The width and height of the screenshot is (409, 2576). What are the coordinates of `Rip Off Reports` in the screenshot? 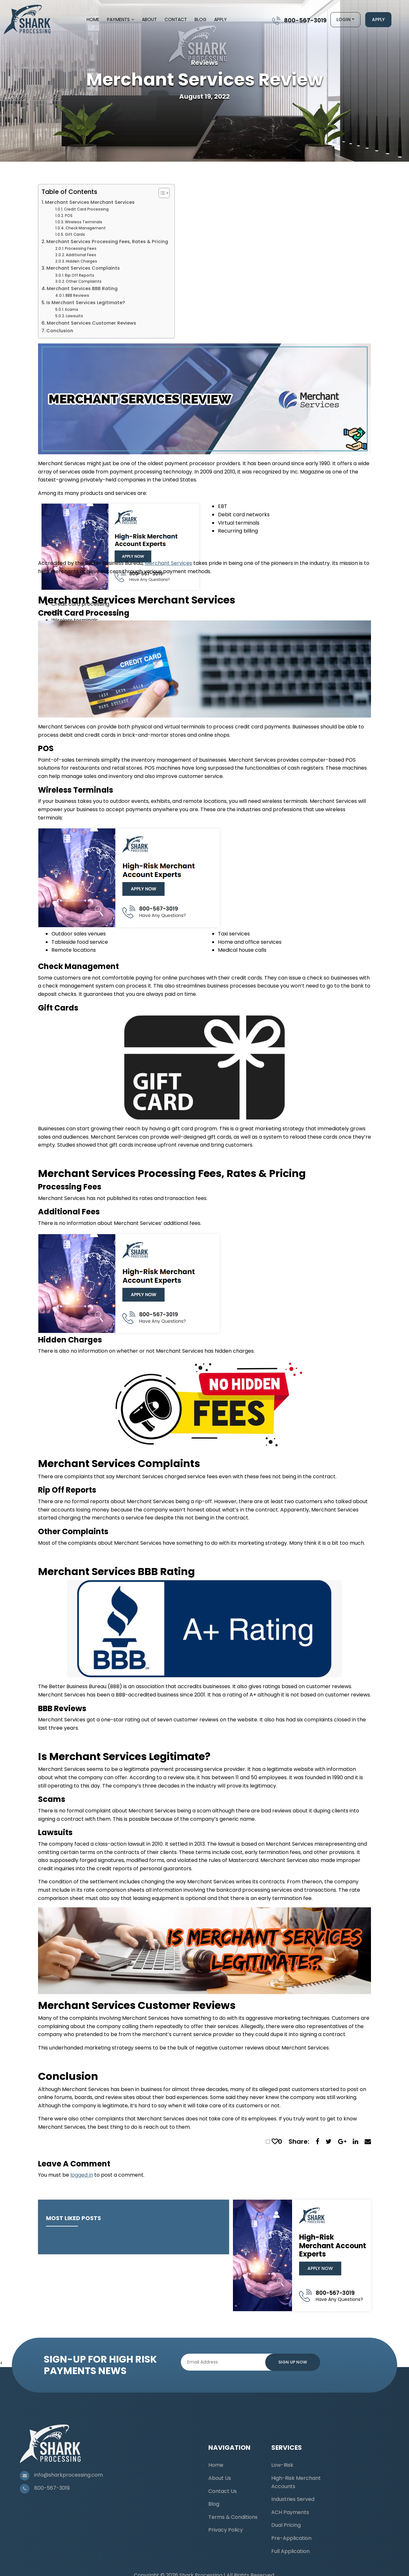 It's located at (79, 275).